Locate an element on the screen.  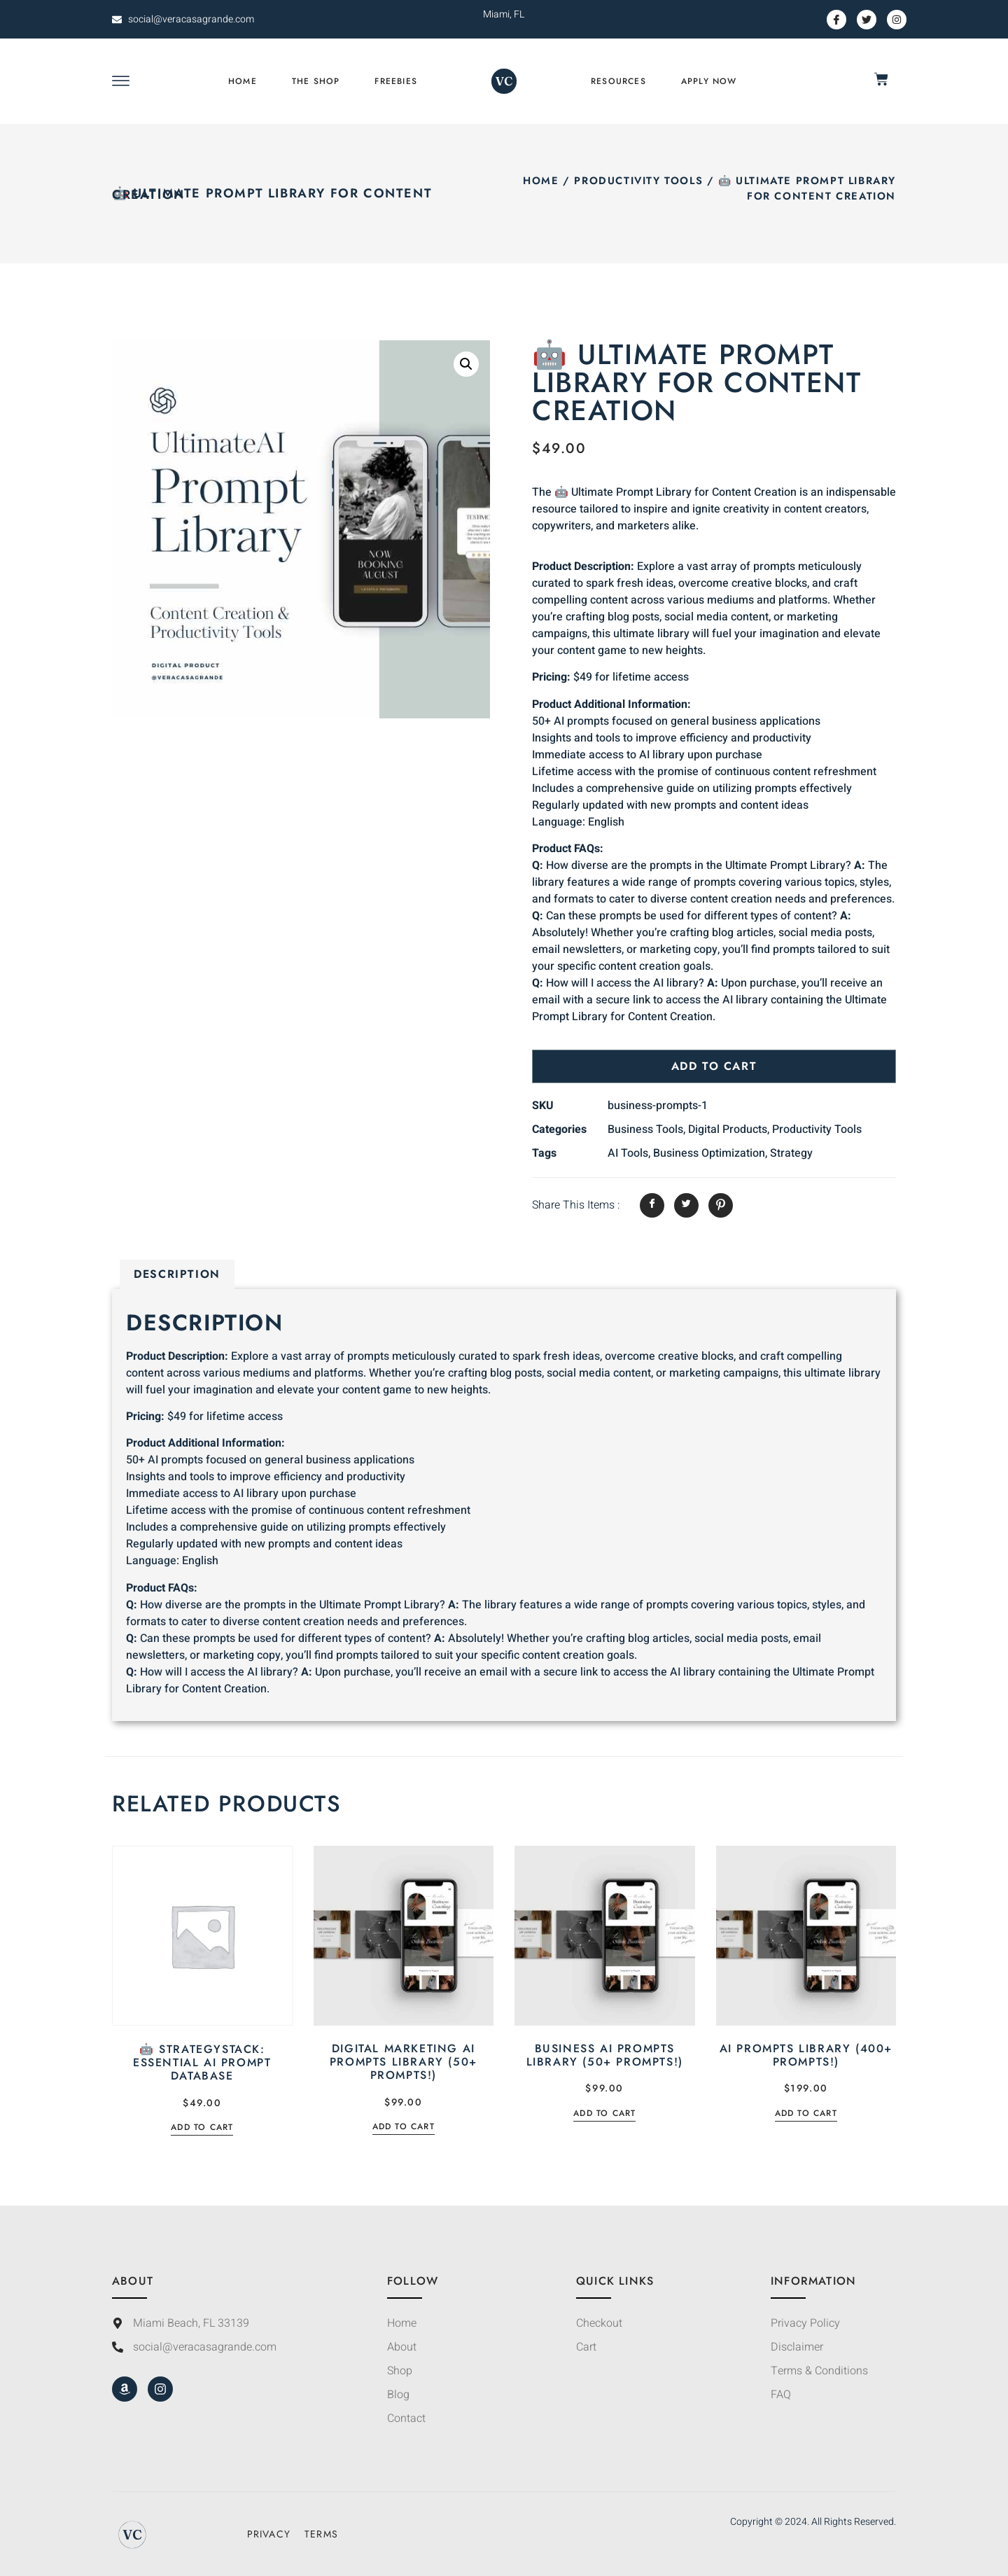
Add to cart [Add to cart: “Digital Marketing AI Prompts Library (50+ Prompts!)”] is located at coordinates (403, 2127).